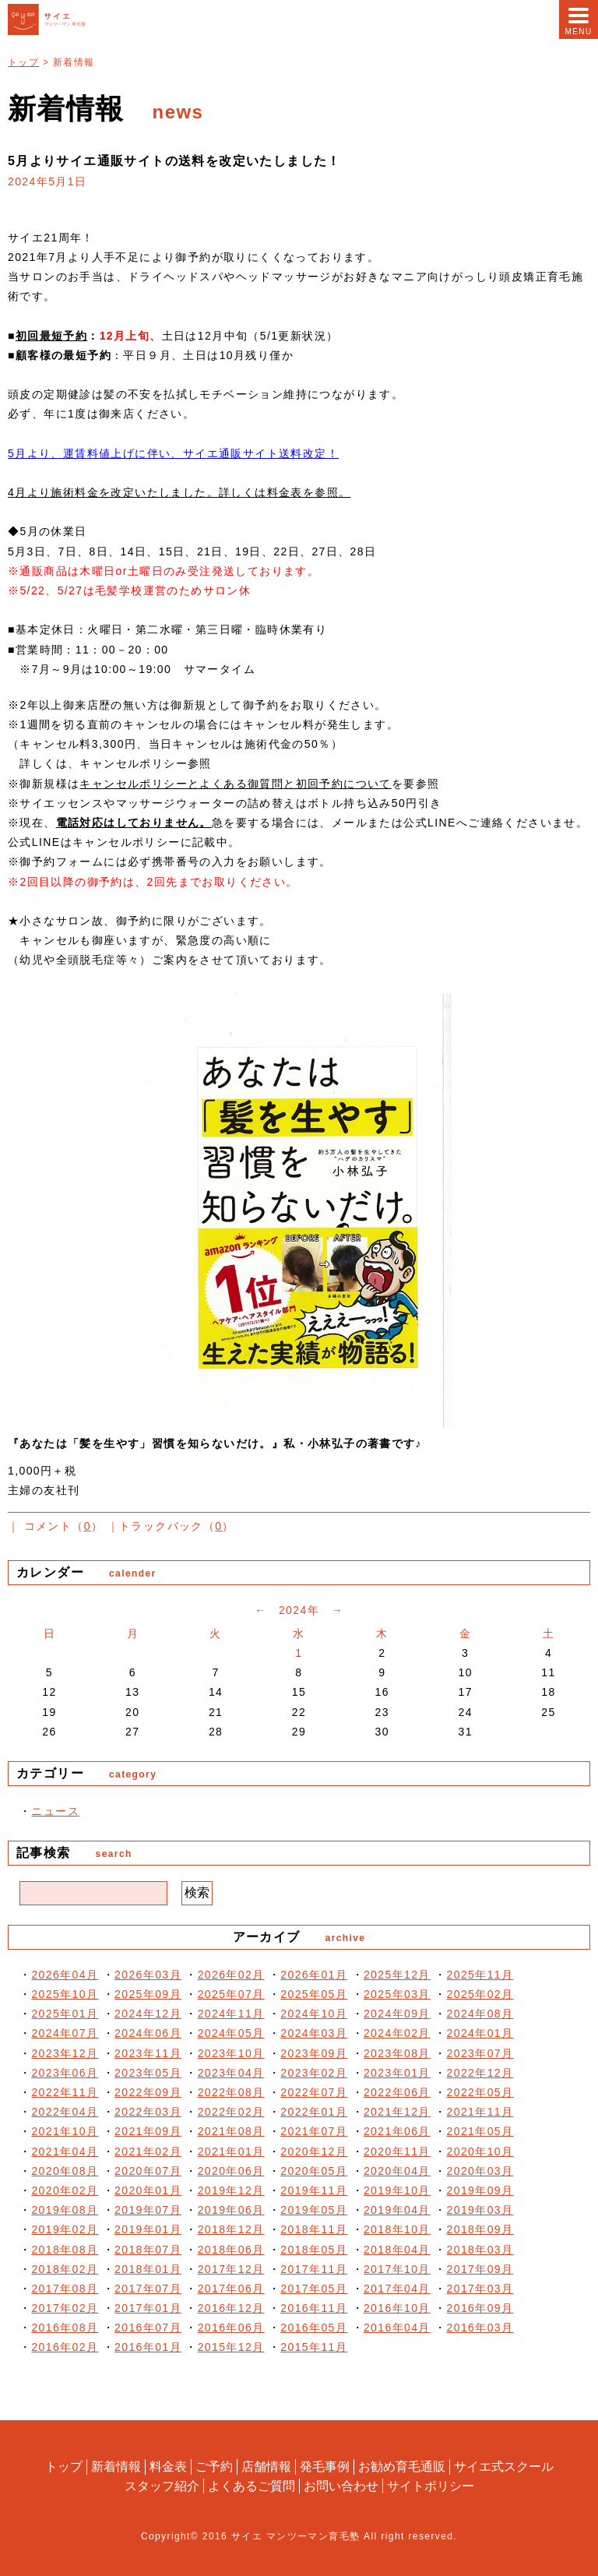 This screenshot has width=598, height=2576. Describe the element at coordinates (147, 2131) in the screenshot. I see `2021年09月` at that location.